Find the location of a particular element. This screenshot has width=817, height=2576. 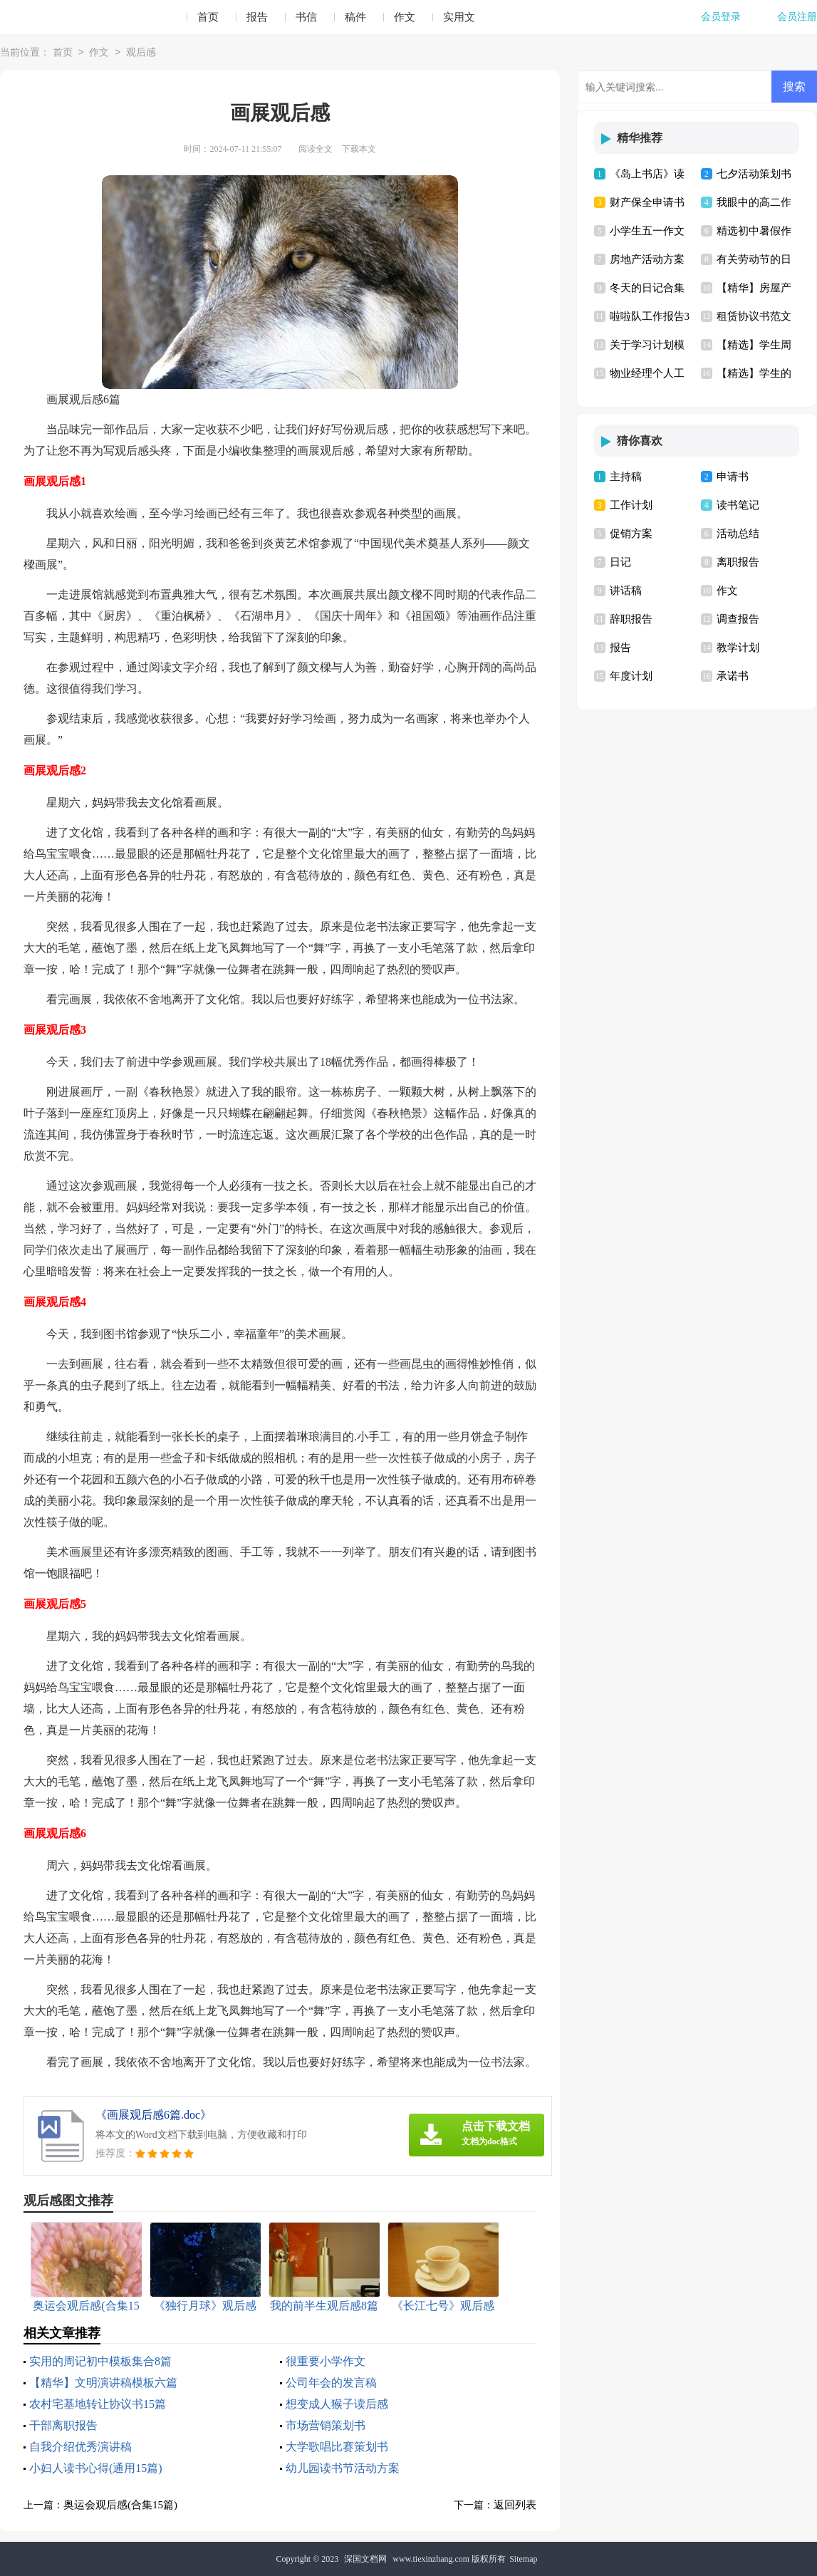

首页 is located at coordinates (208, 17).